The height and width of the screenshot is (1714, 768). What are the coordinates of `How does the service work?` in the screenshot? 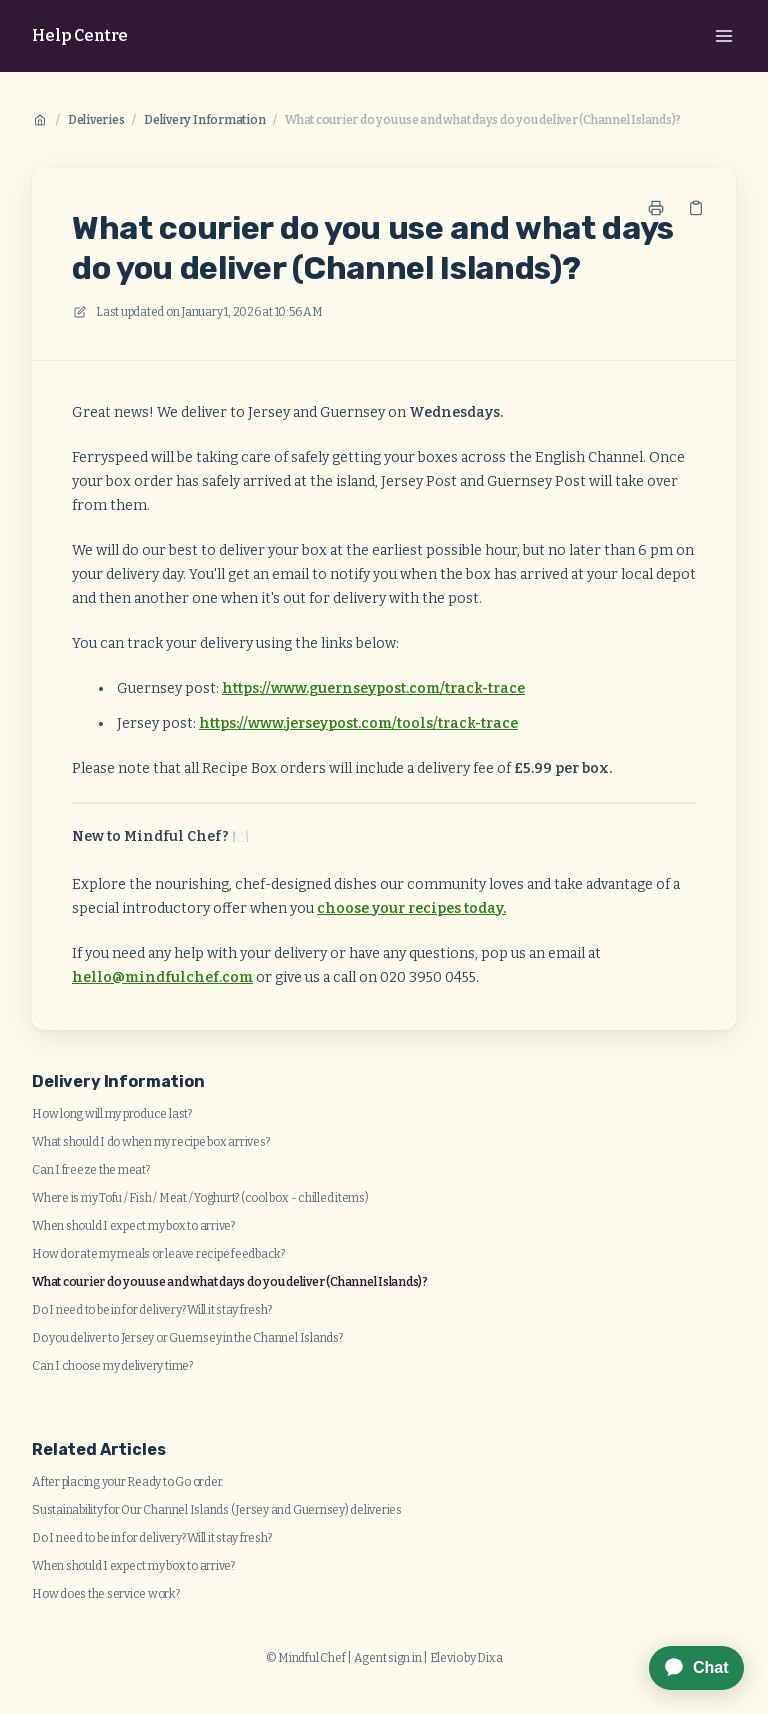 It's located at (106, 1594).